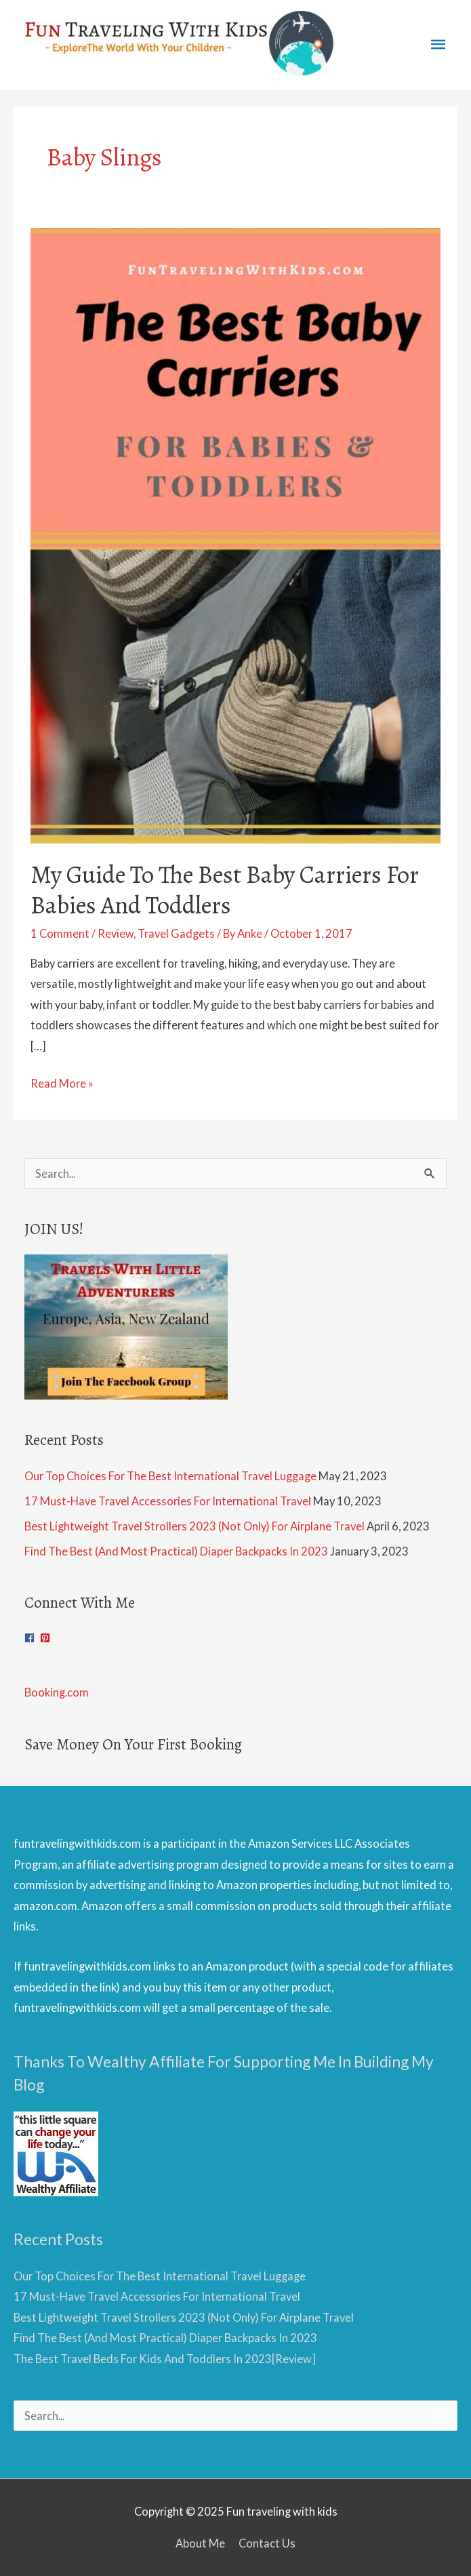 This screenshot has width=471, height=2576. I want to click on About Me, so click(200, 2543).